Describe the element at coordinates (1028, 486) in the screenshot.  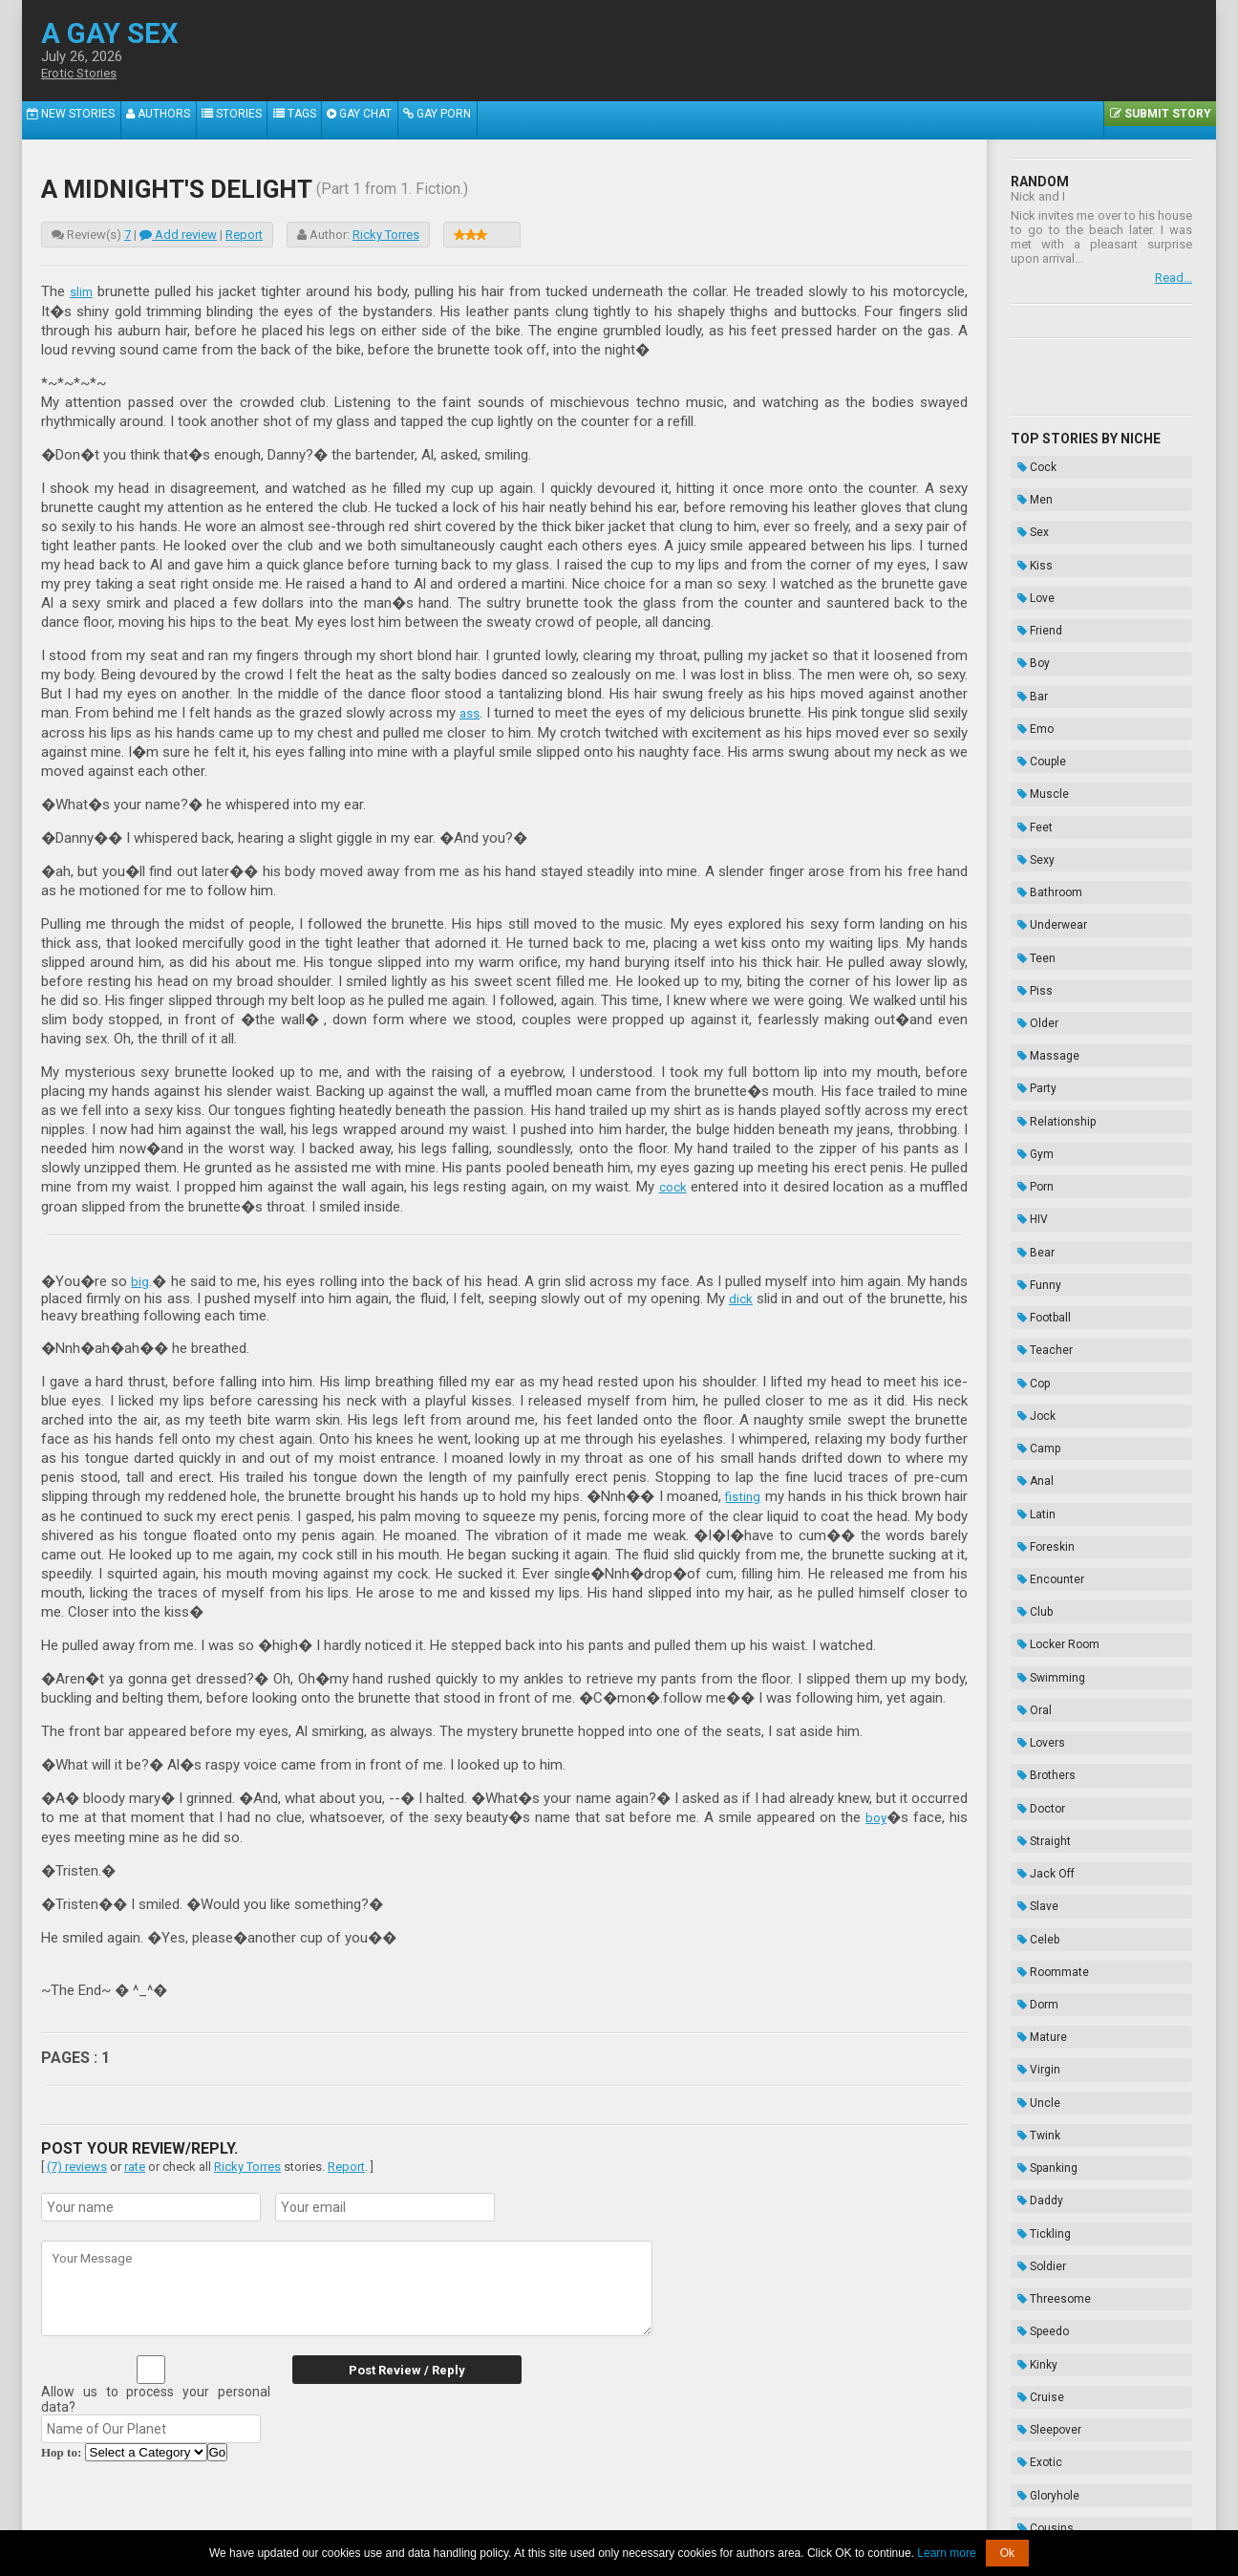
I see `Men` at that location.